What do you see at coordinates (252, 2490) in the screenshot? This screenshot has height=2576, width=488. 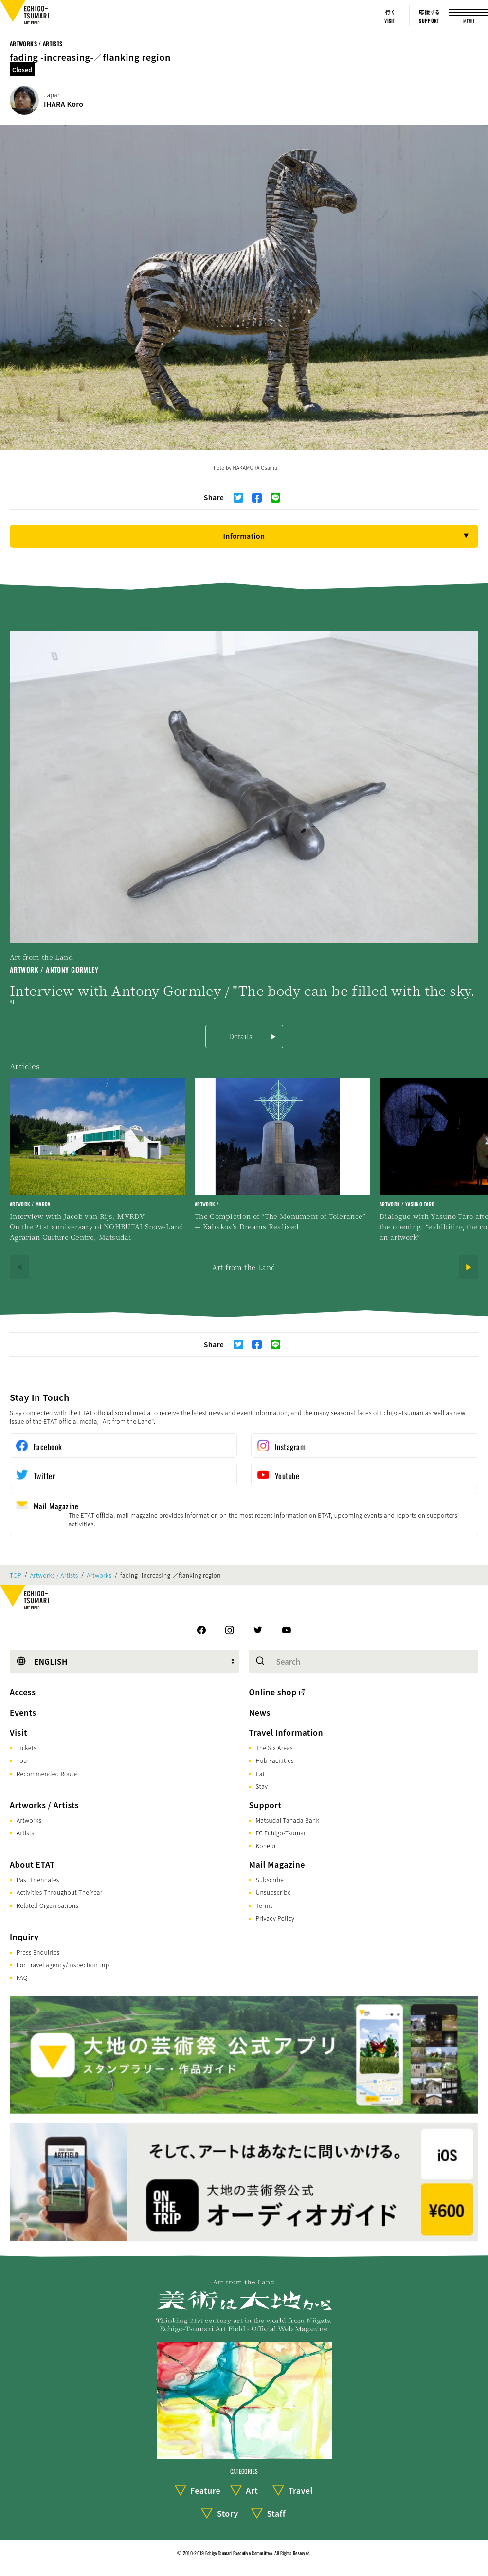 I see `Art` at bounding box center [252, 2490].